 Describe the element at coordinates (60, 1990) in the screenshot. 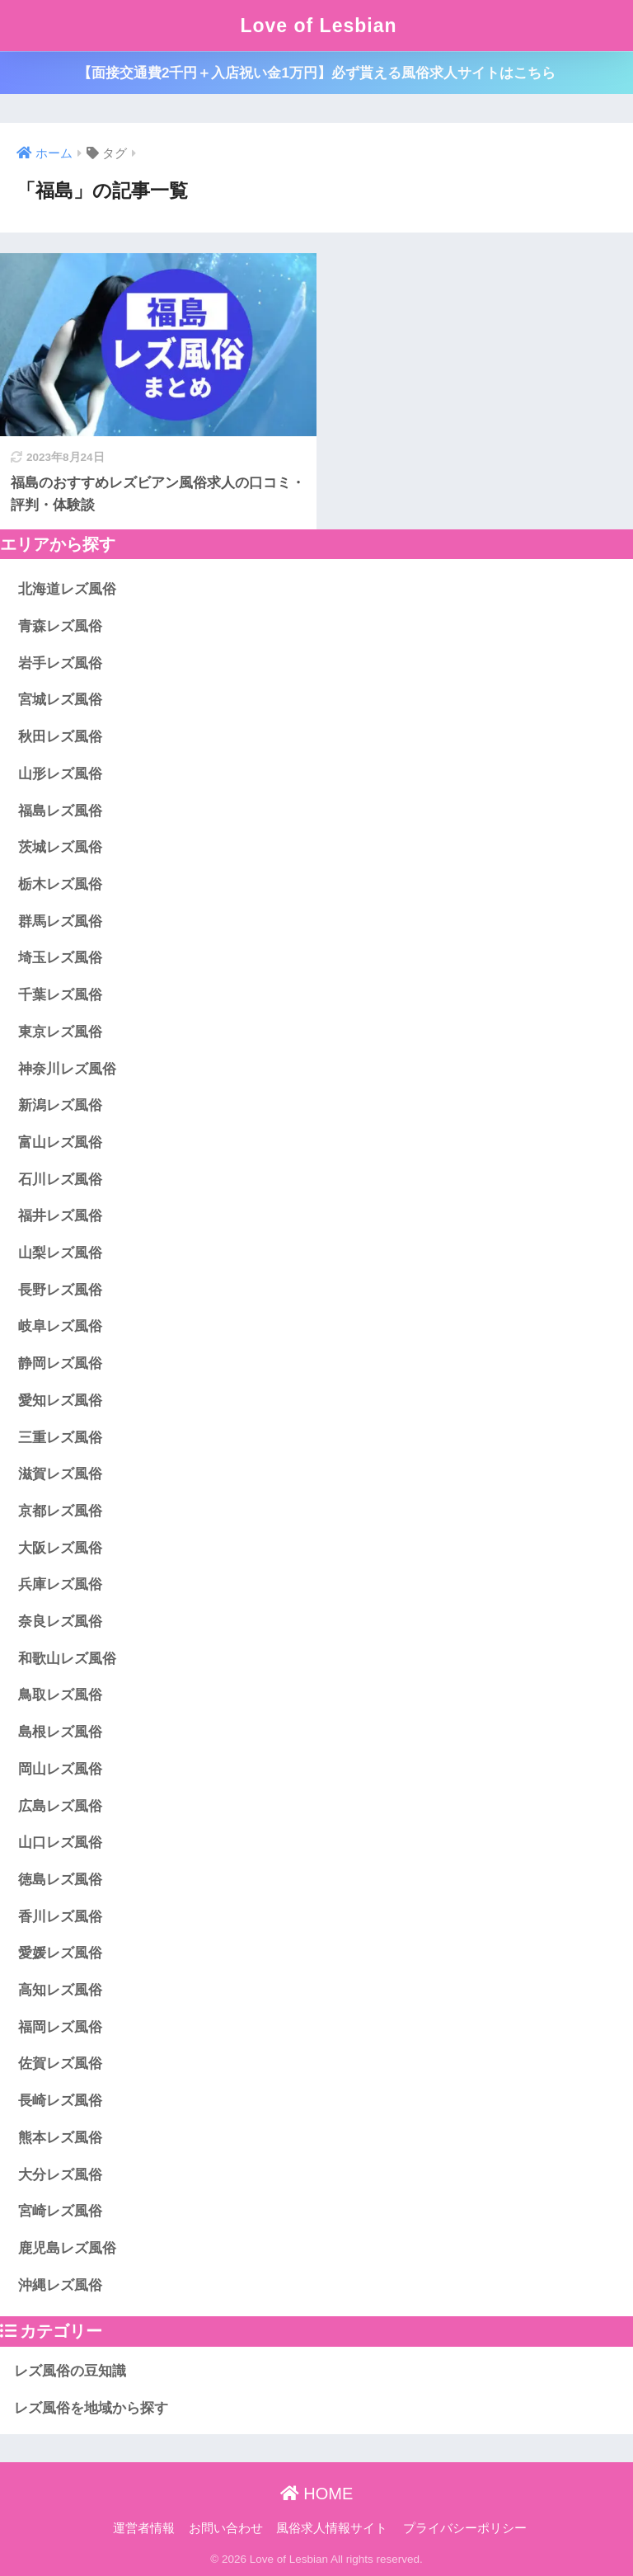

I see `高知レズ風俗` at that location.